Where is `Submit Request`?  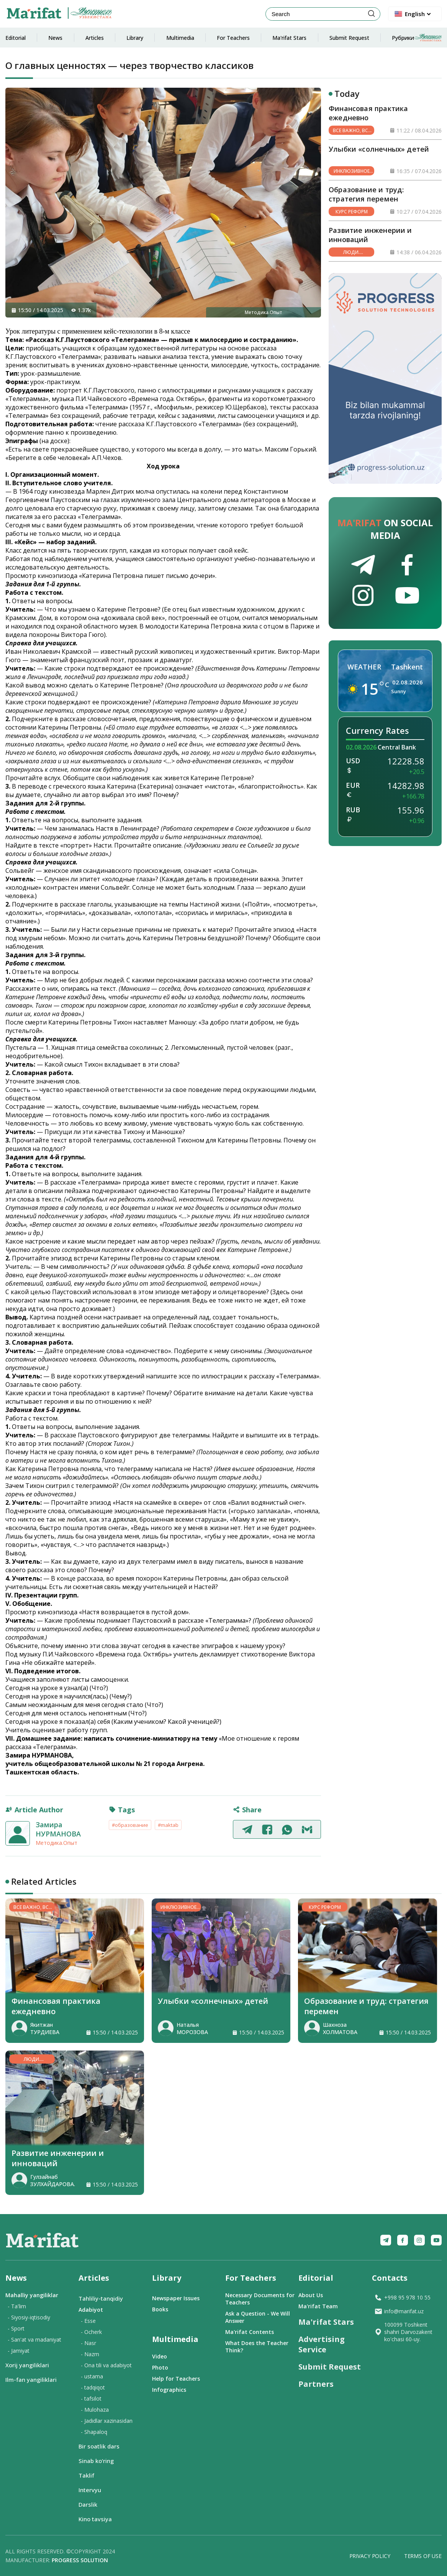
Submit Request is located at coordinates (349, 37).